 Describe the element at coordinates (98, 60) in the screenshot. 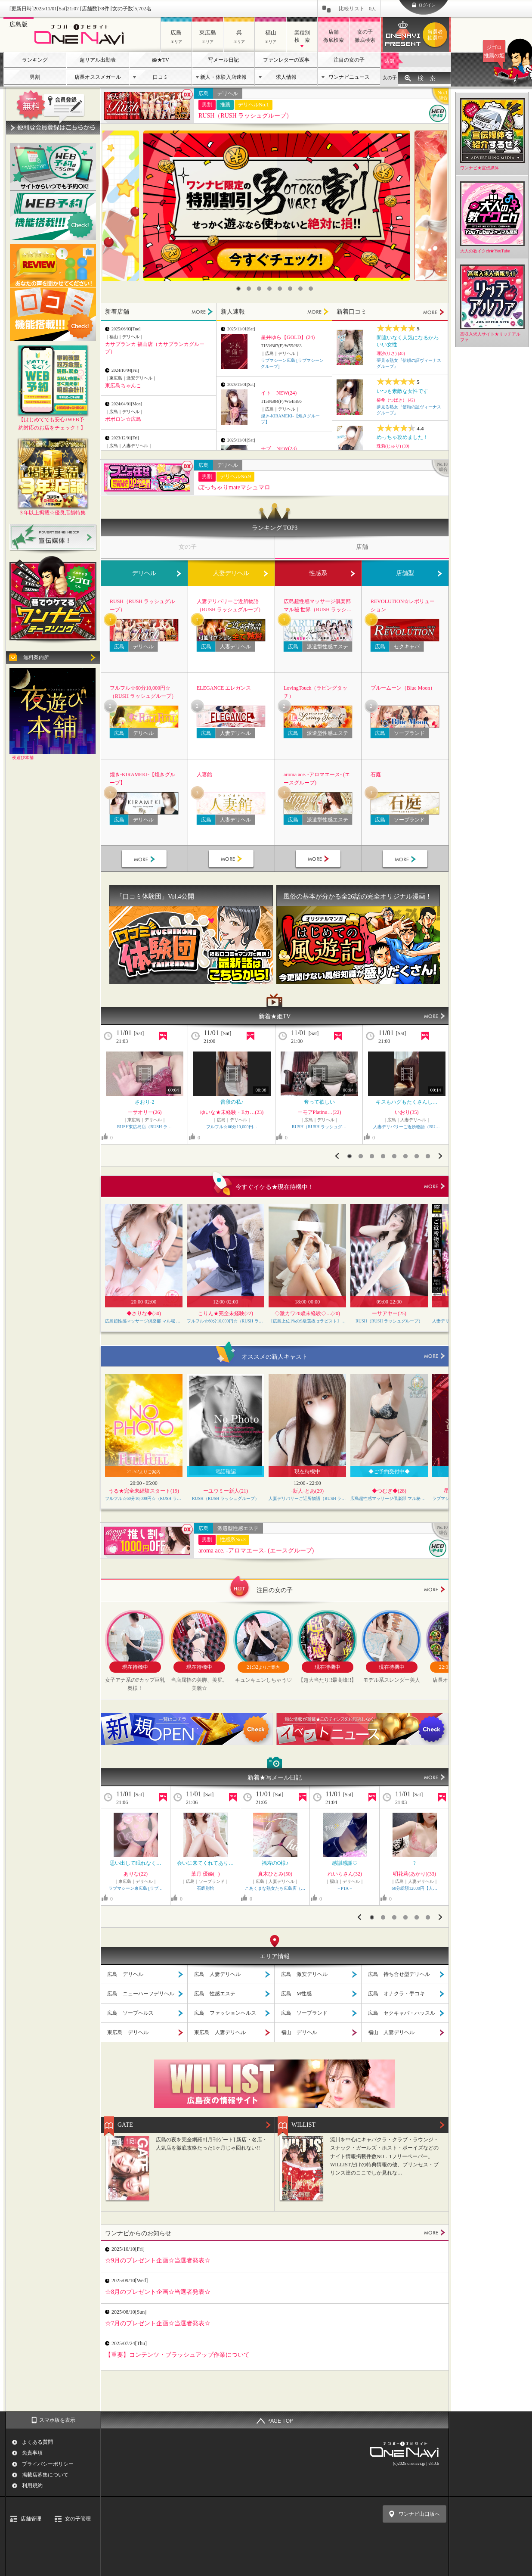

I see `超リアル出勤表` at that location.